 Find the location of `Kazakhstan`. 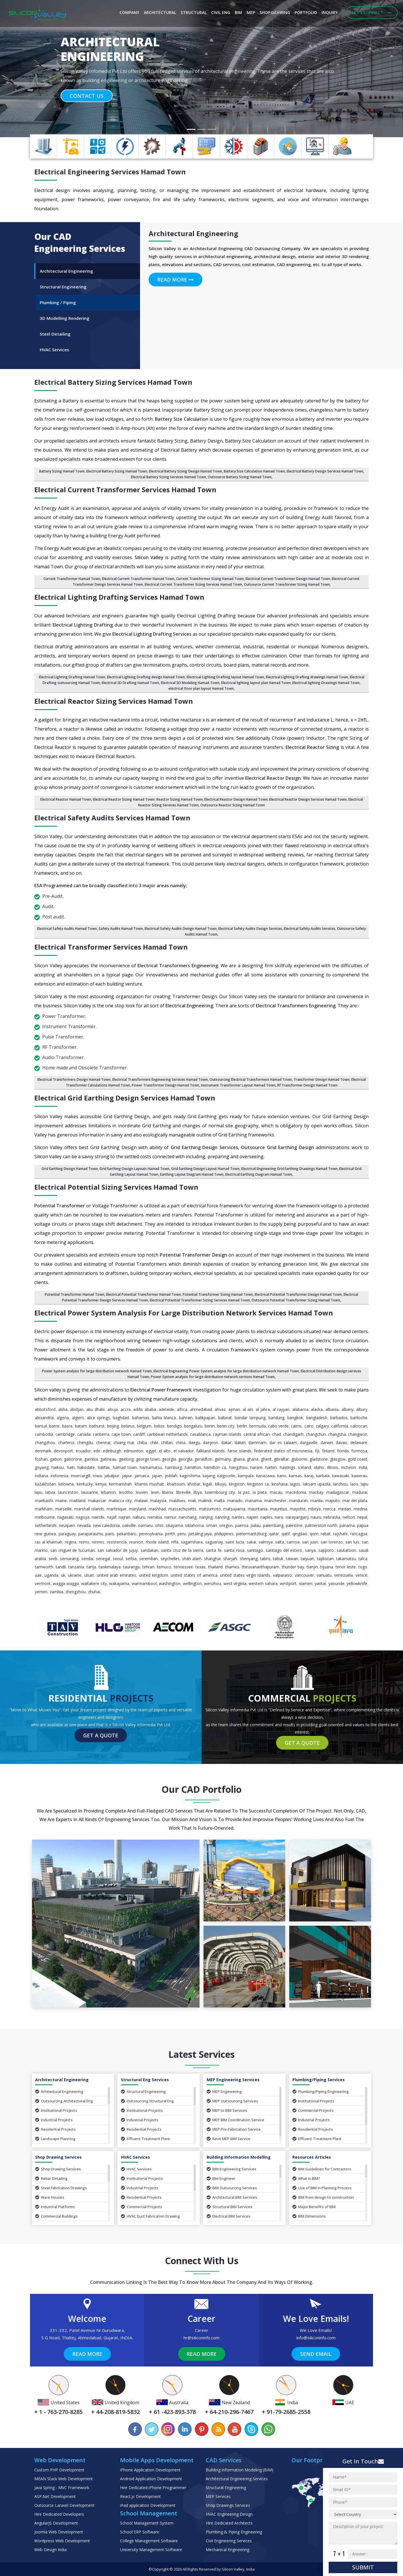

Kazakhstan is located at coordinates (45, 1484).